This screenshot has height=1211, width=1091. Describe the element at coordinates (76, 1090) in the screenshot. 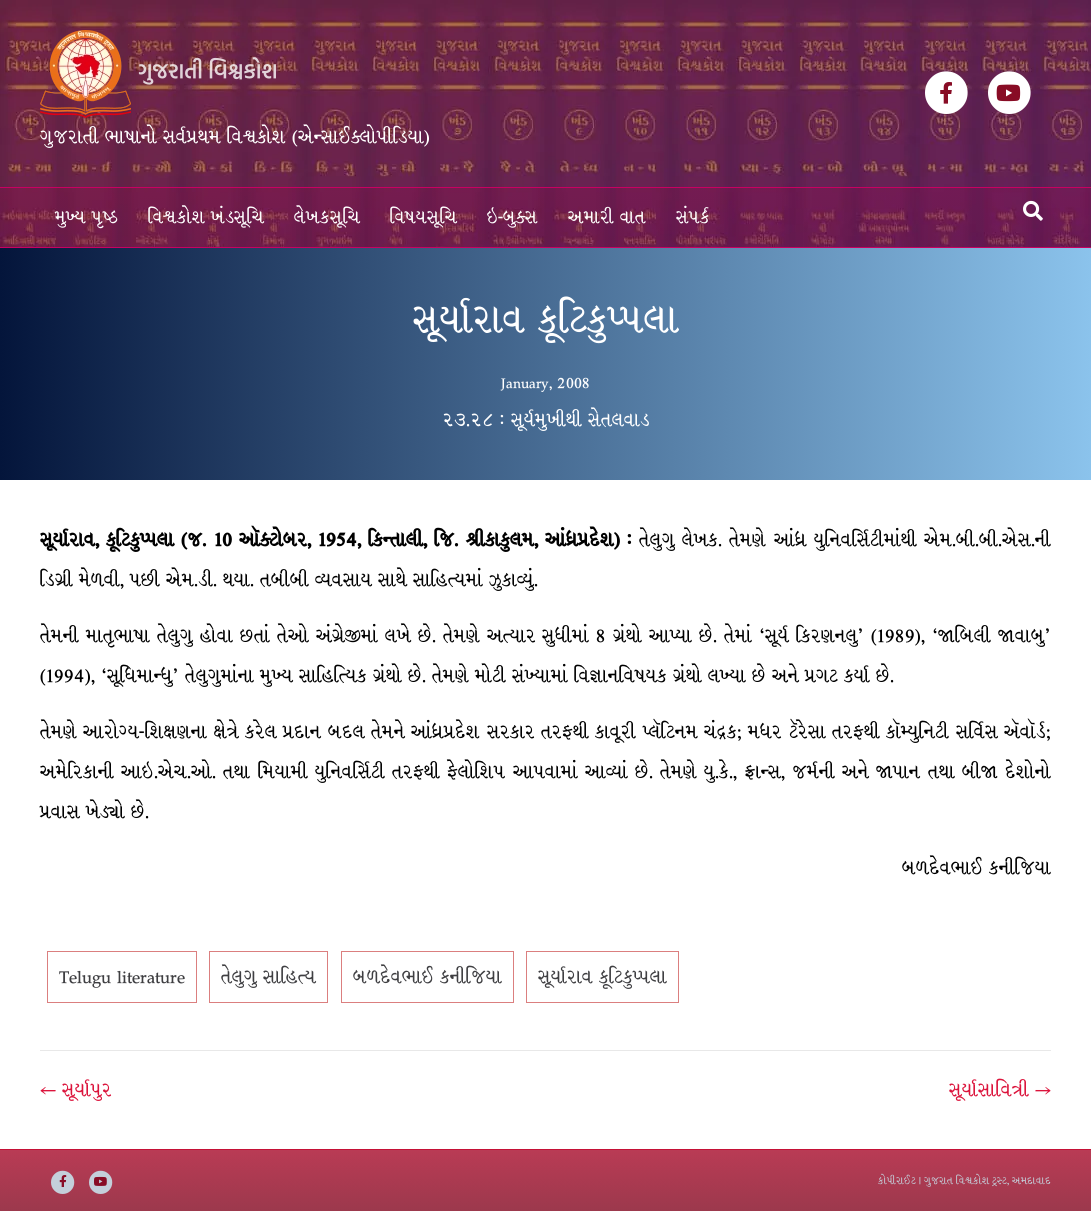

I see `← સૂર્યાપુર` at that location.